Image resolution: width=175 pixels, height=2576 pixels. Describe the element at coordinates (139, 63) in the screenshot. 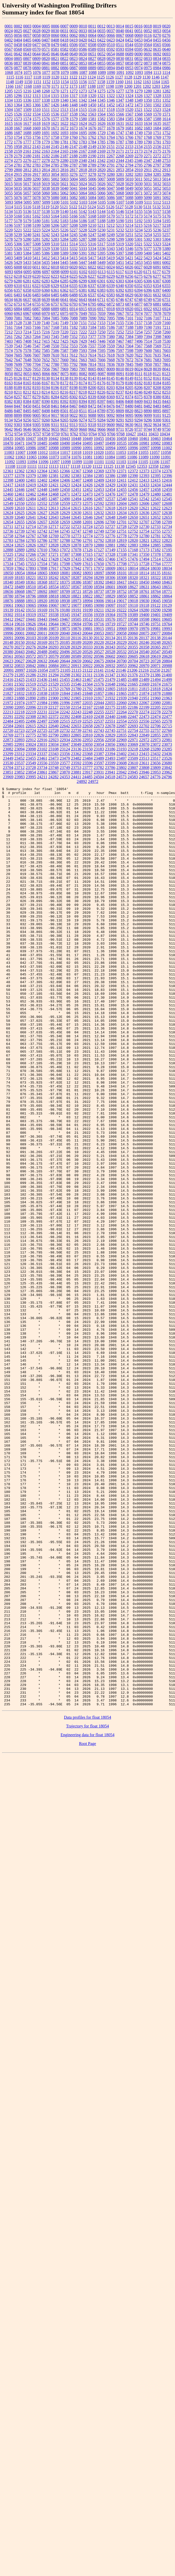

I see `0872` at that location.